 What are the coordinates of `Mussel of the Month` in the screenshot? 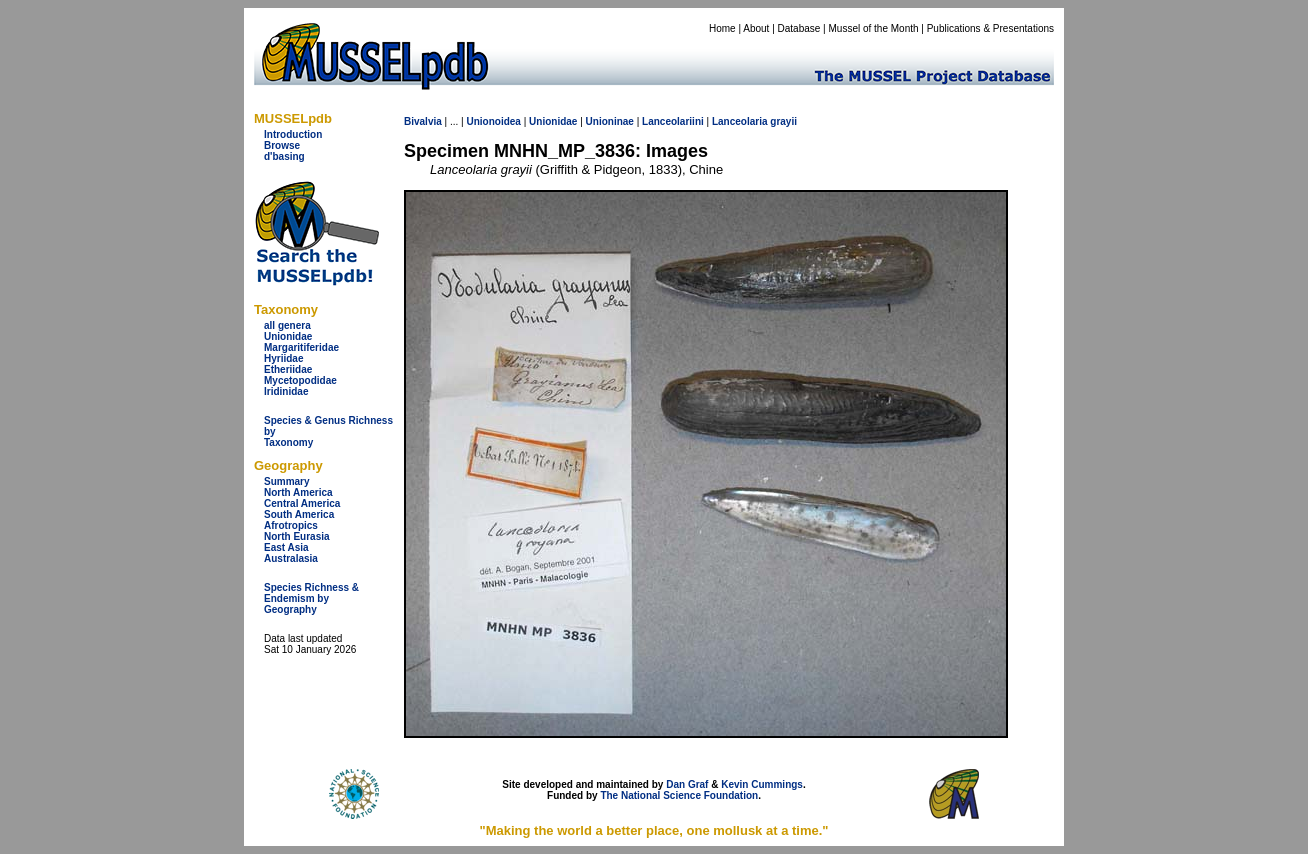 It's located at (874, 28).